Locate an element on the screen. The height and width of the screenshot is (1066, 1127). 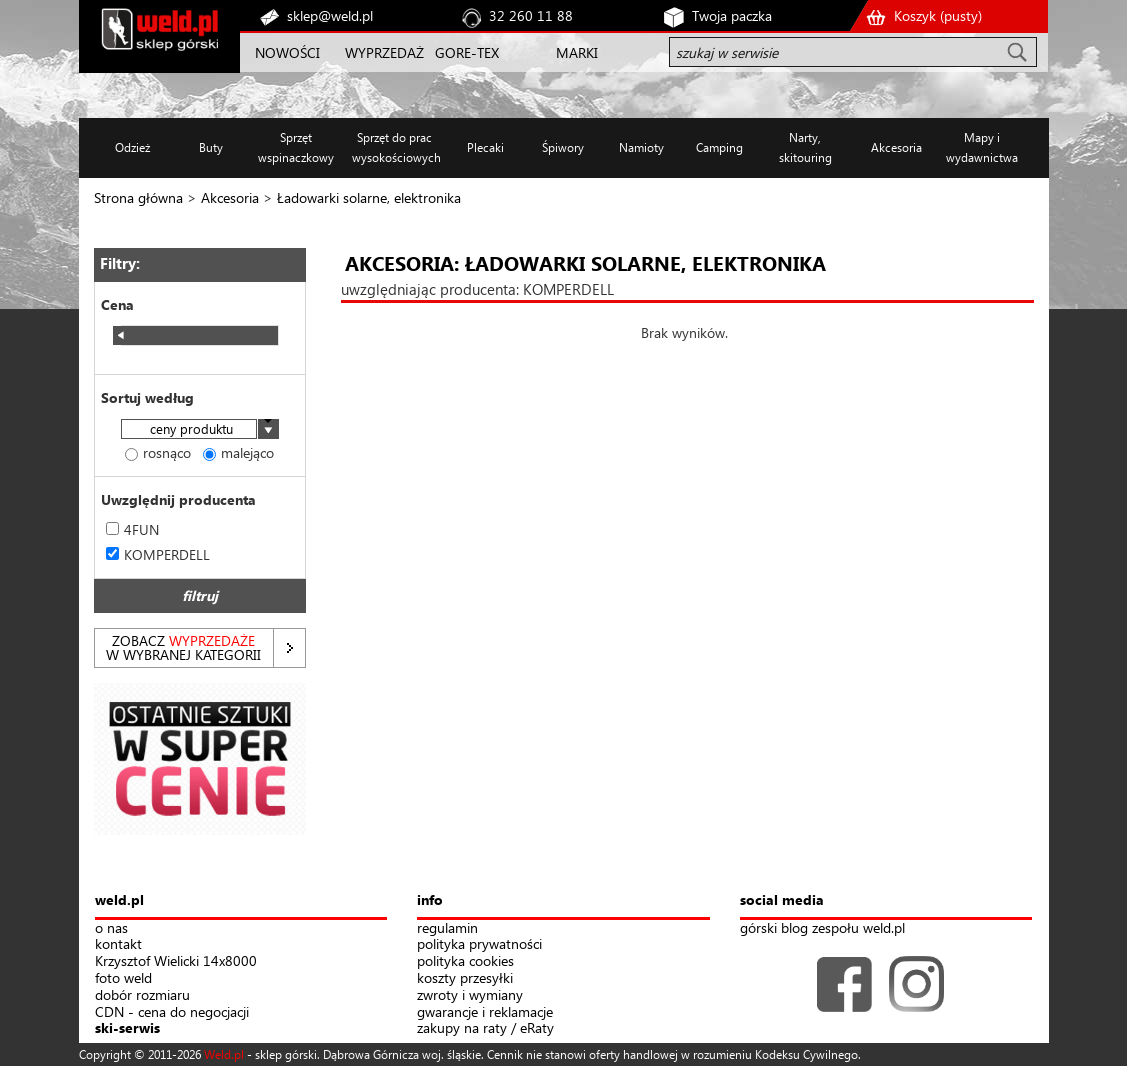
Akcesoria [button] is located at coordinates (896, 147).